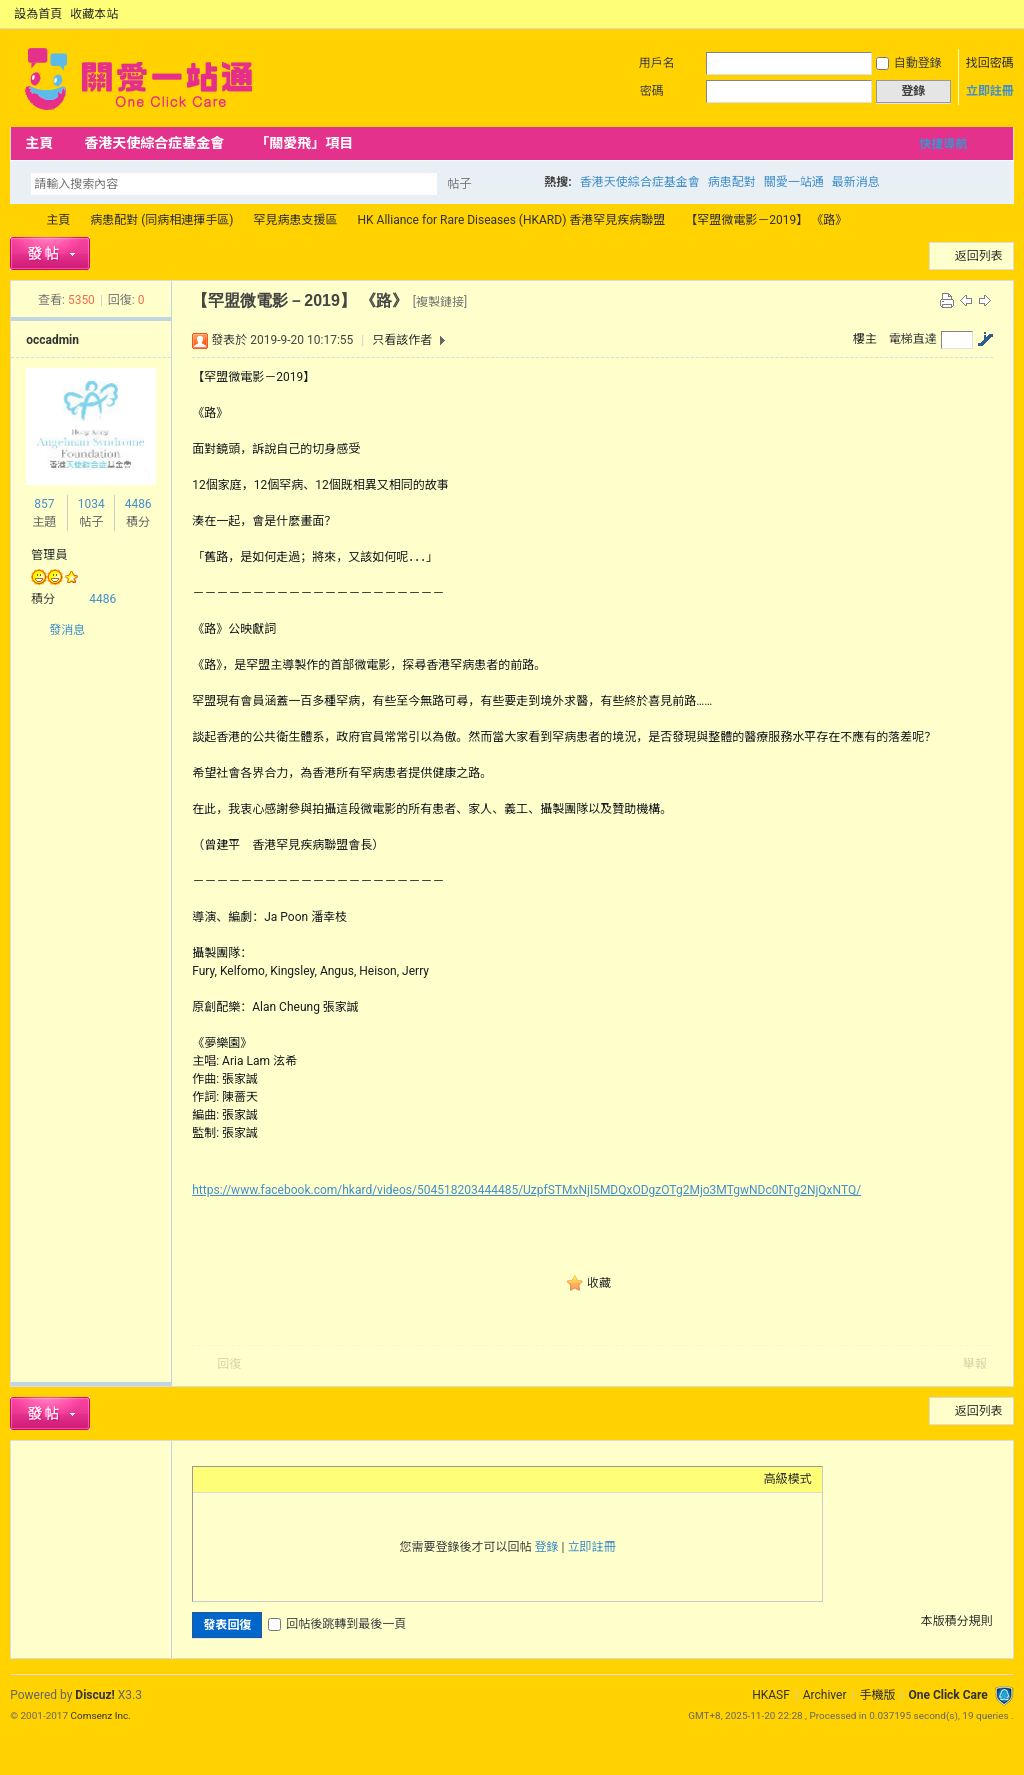 This screenshot has width=1024, height=1775. Describe the element at coordinates (296, 220) in the screenshot. I see `罕見病患支援區` at that location.